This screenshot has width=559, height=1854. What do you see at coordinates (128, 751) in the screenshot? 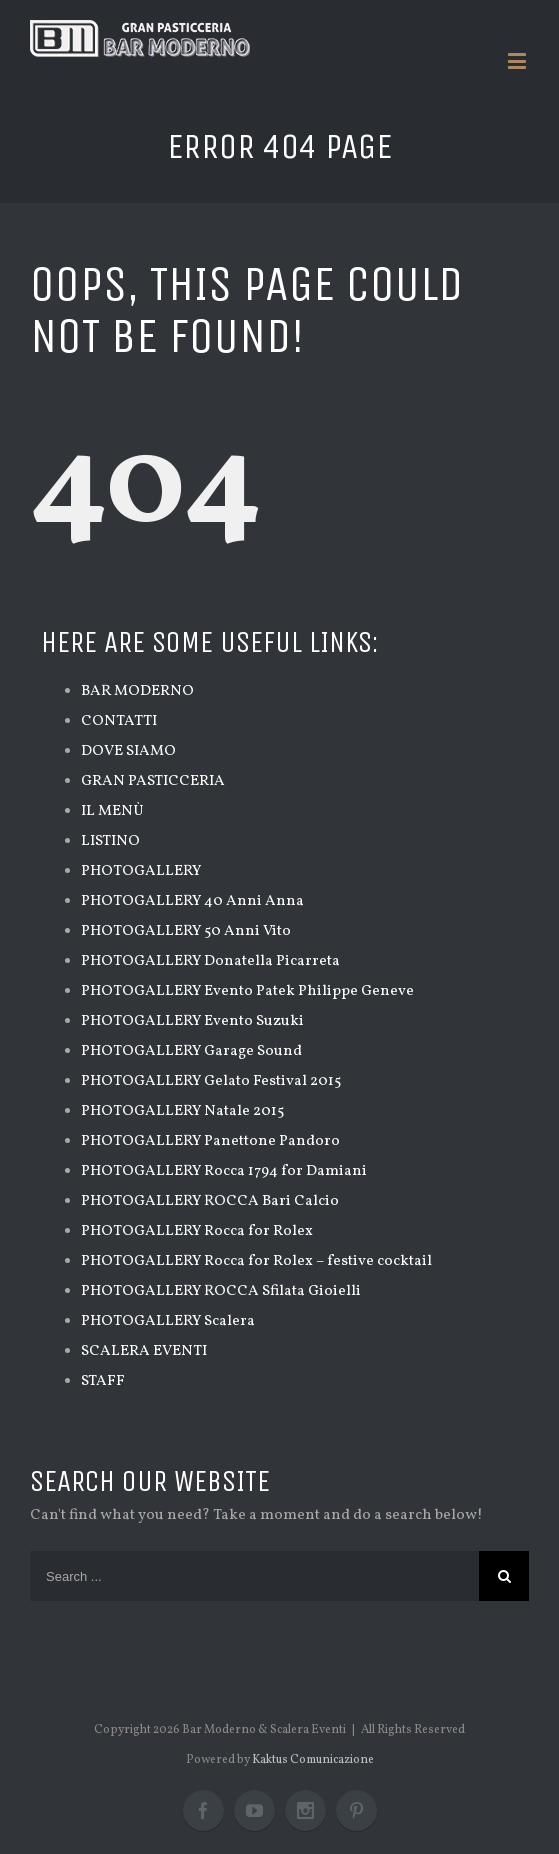
I see `DOVE SIAMO` at bounding box center [128, 751].